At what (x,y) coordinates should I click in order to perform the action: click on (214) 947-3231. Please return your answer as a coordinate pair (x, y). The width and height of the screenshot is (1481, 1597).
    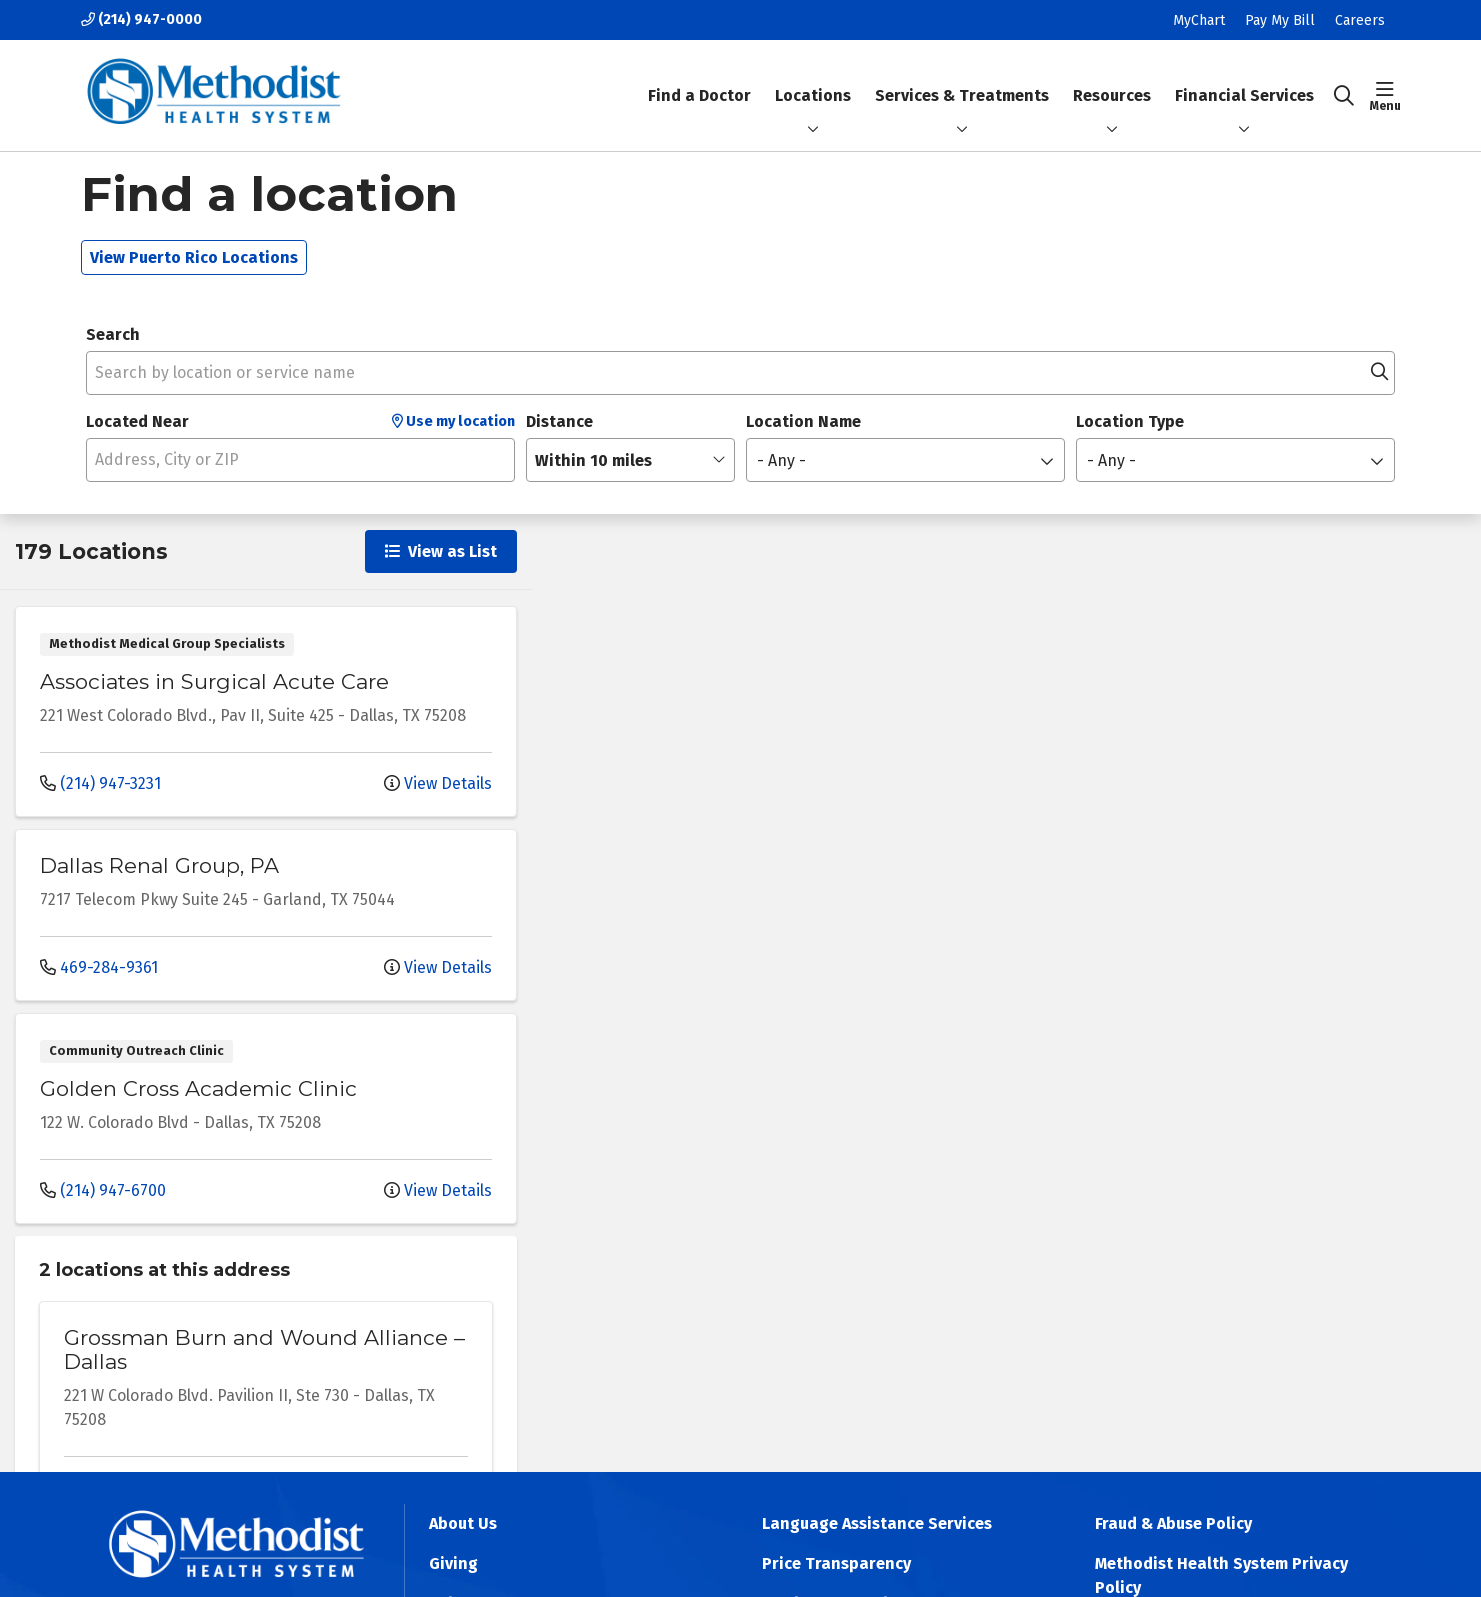
    Looking at the image, I should click on (100, 783).